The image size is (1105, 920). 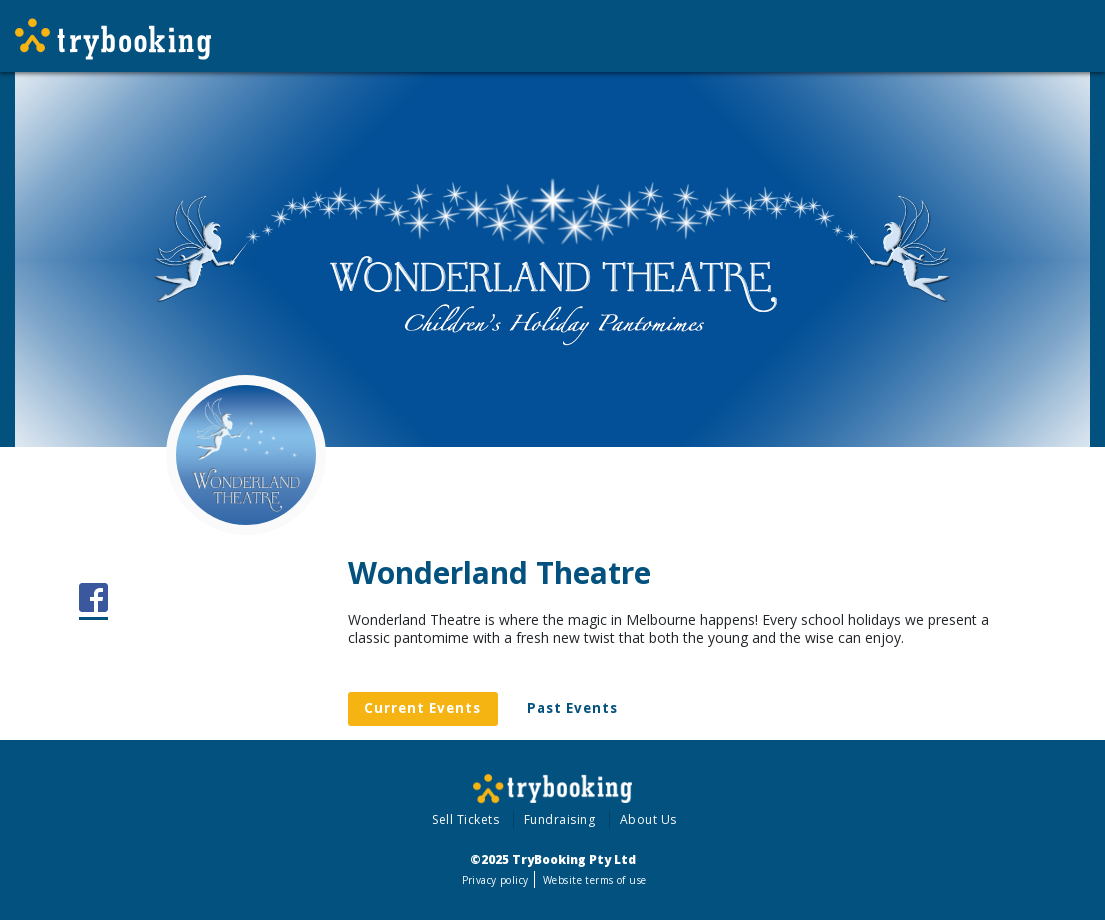 I want to click on About Us, so click(x=648, y=819).